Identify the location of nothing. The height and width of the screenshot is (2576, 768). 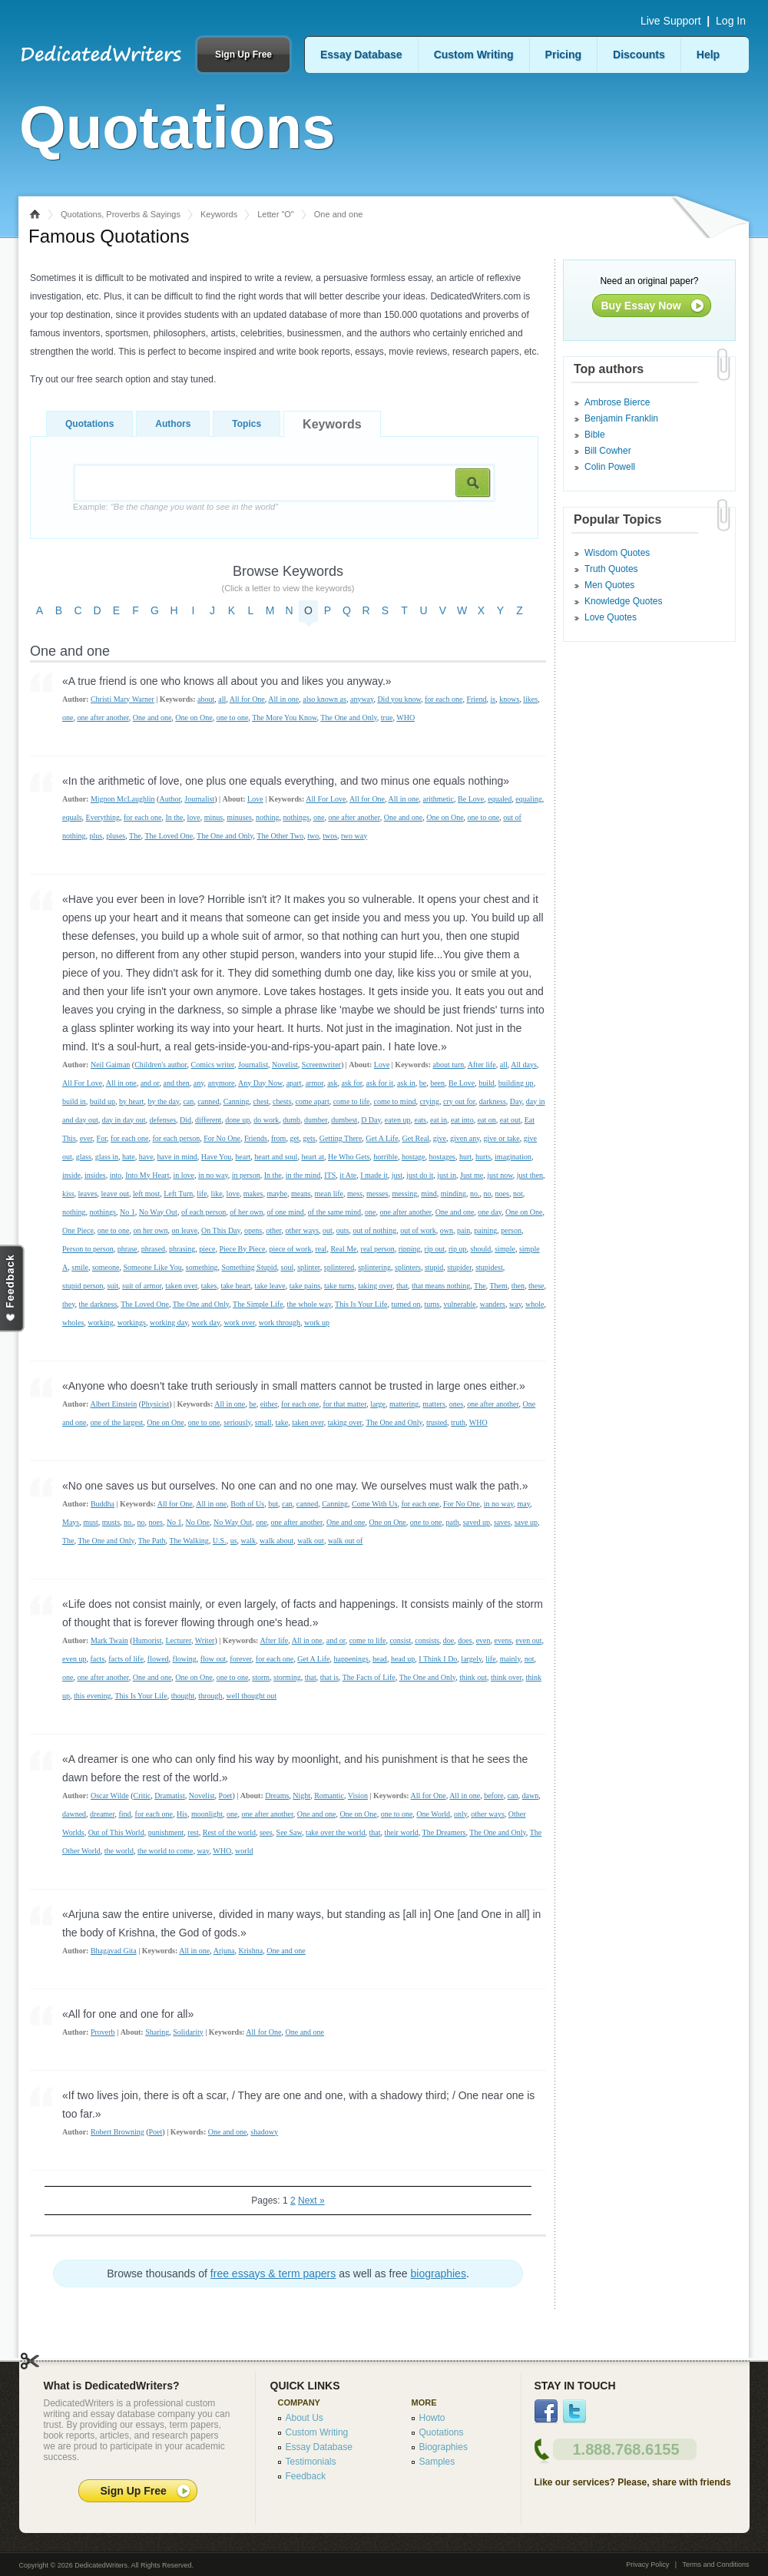
(268, 817).